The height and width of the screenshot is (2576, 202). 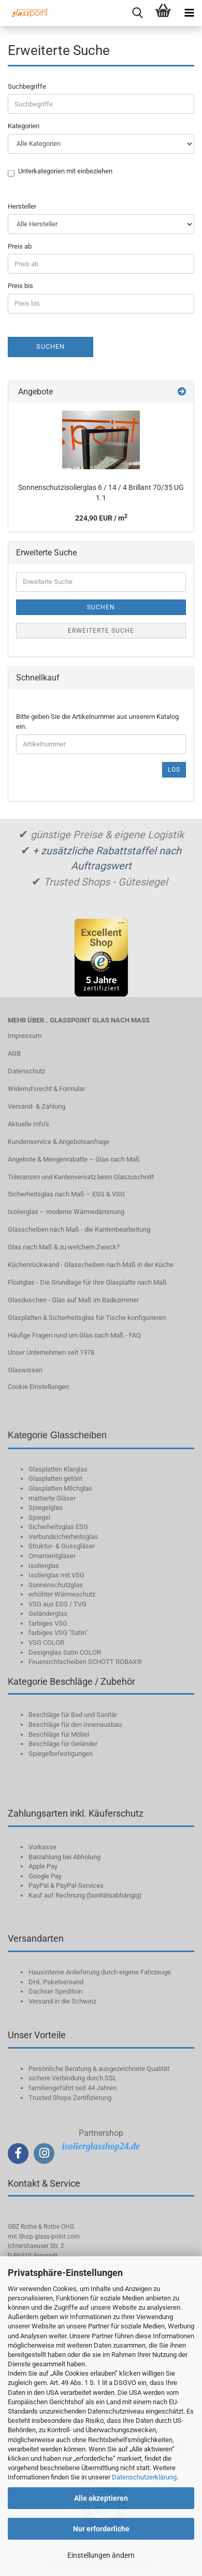 What do you see at coordinates (65, 171) in the screenshot?
I see `Unterkategorien mit einbeziehen` at bounding box center [65, 171].